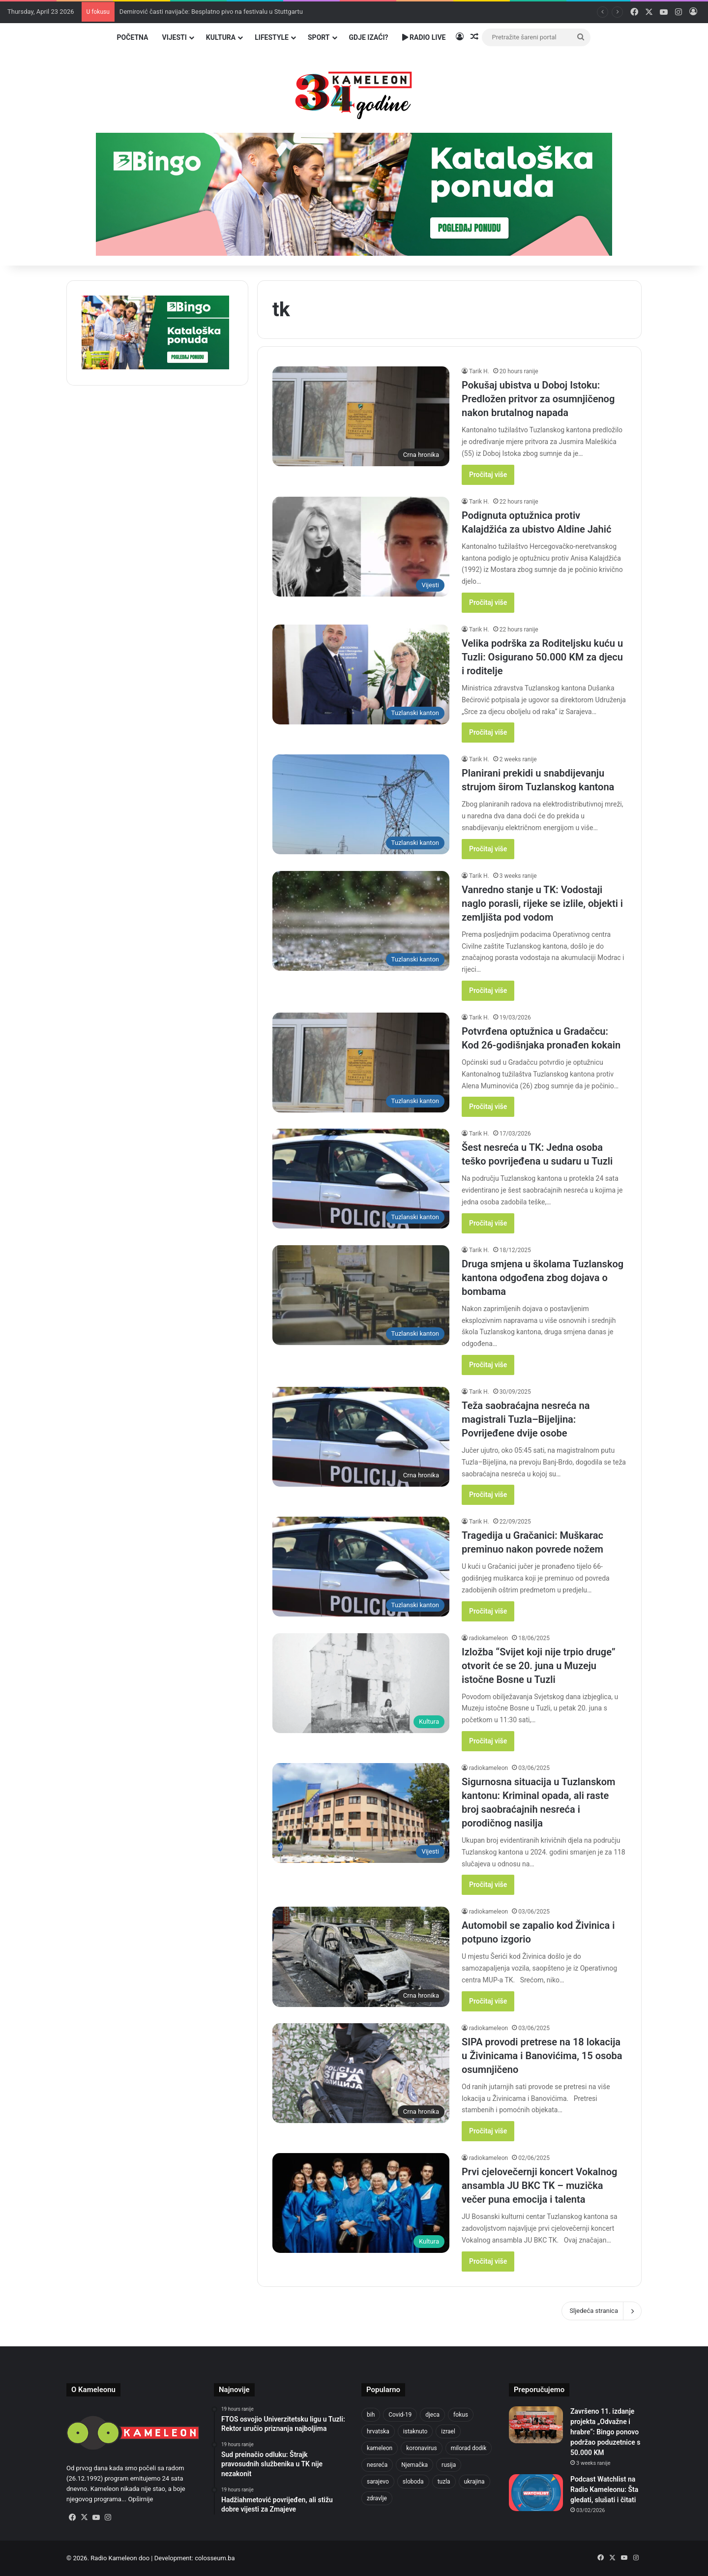 The width and height of the screenshot is (708, 2576). I want to click on Covid-19 [Covid-19 (1,071 items)], so click(400, 2414).